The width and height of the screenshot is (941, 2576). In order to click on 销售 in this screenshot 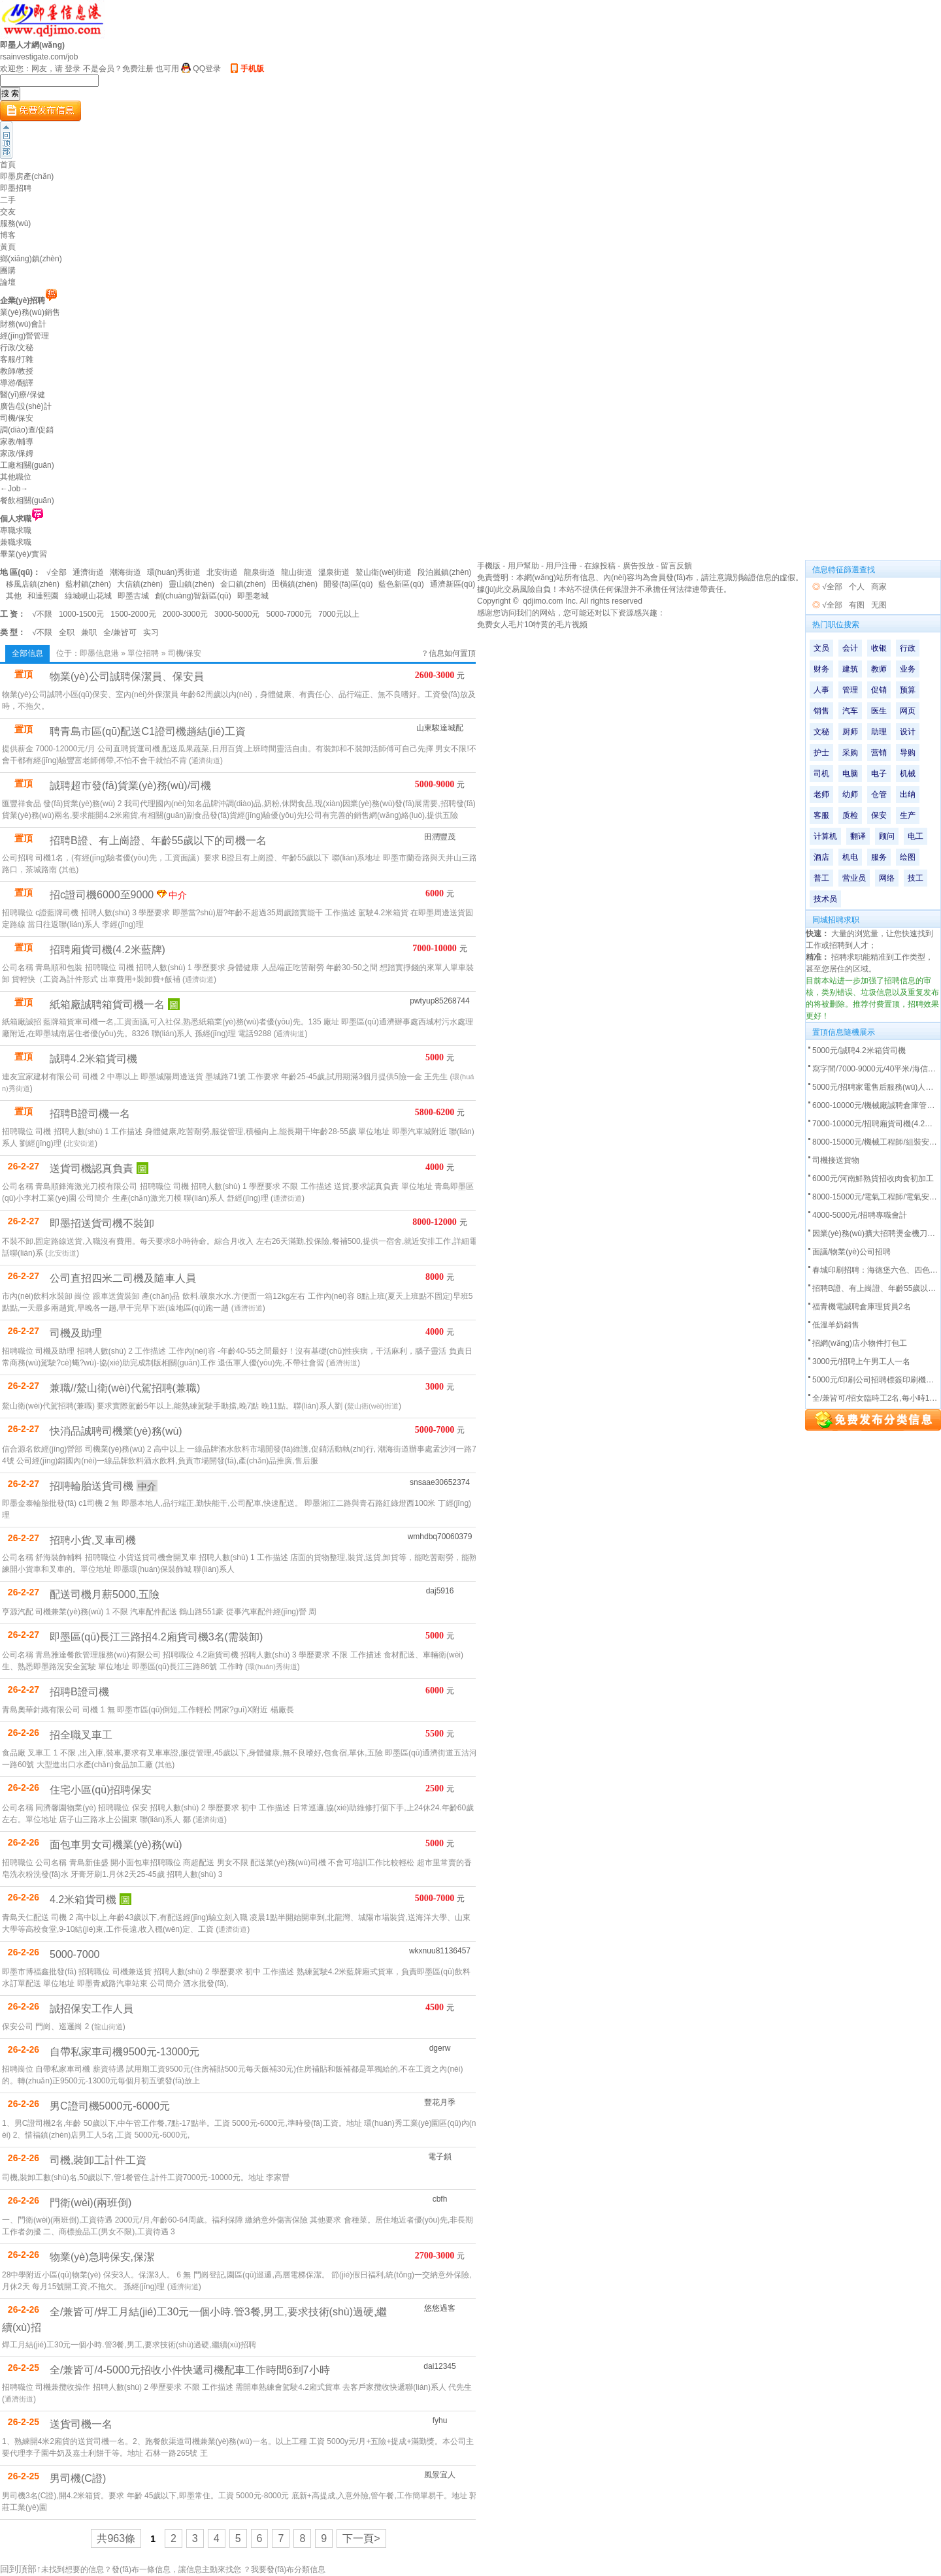, I will do `click(821, 710)`.